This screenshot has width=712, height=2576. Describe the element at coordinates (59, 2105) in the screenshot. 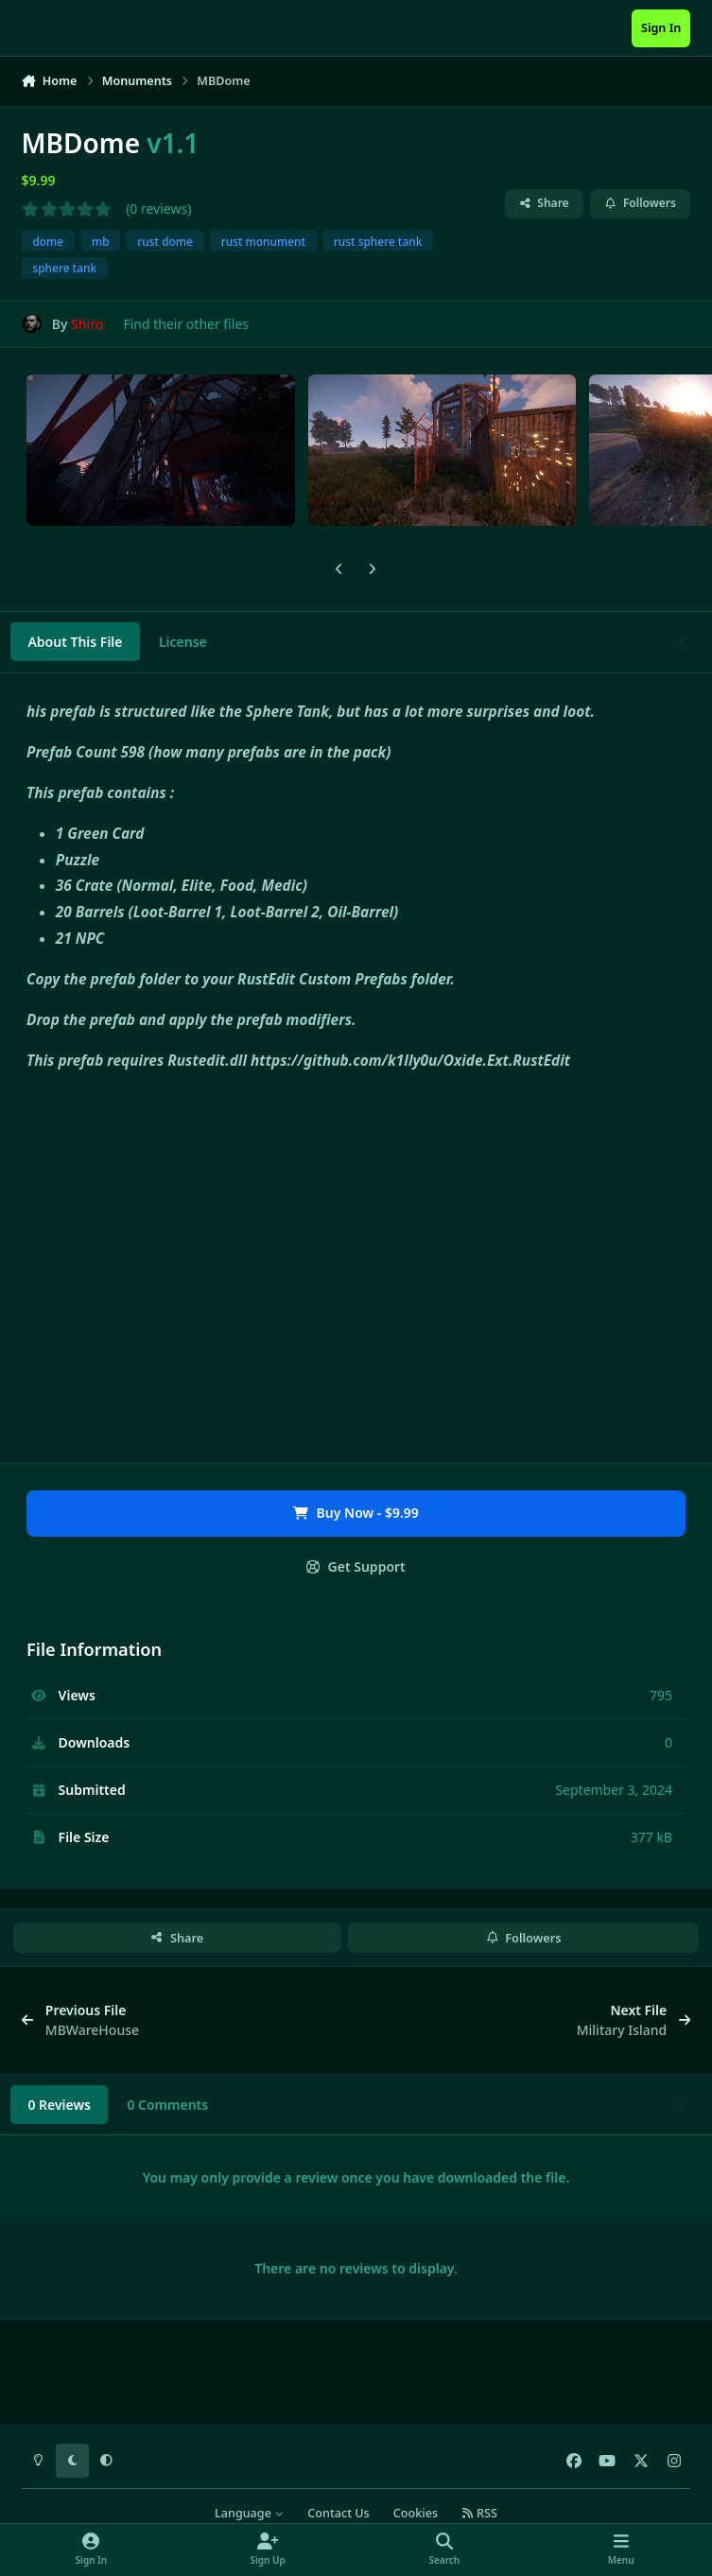

I see `0 Reviews [tab]` at that location.